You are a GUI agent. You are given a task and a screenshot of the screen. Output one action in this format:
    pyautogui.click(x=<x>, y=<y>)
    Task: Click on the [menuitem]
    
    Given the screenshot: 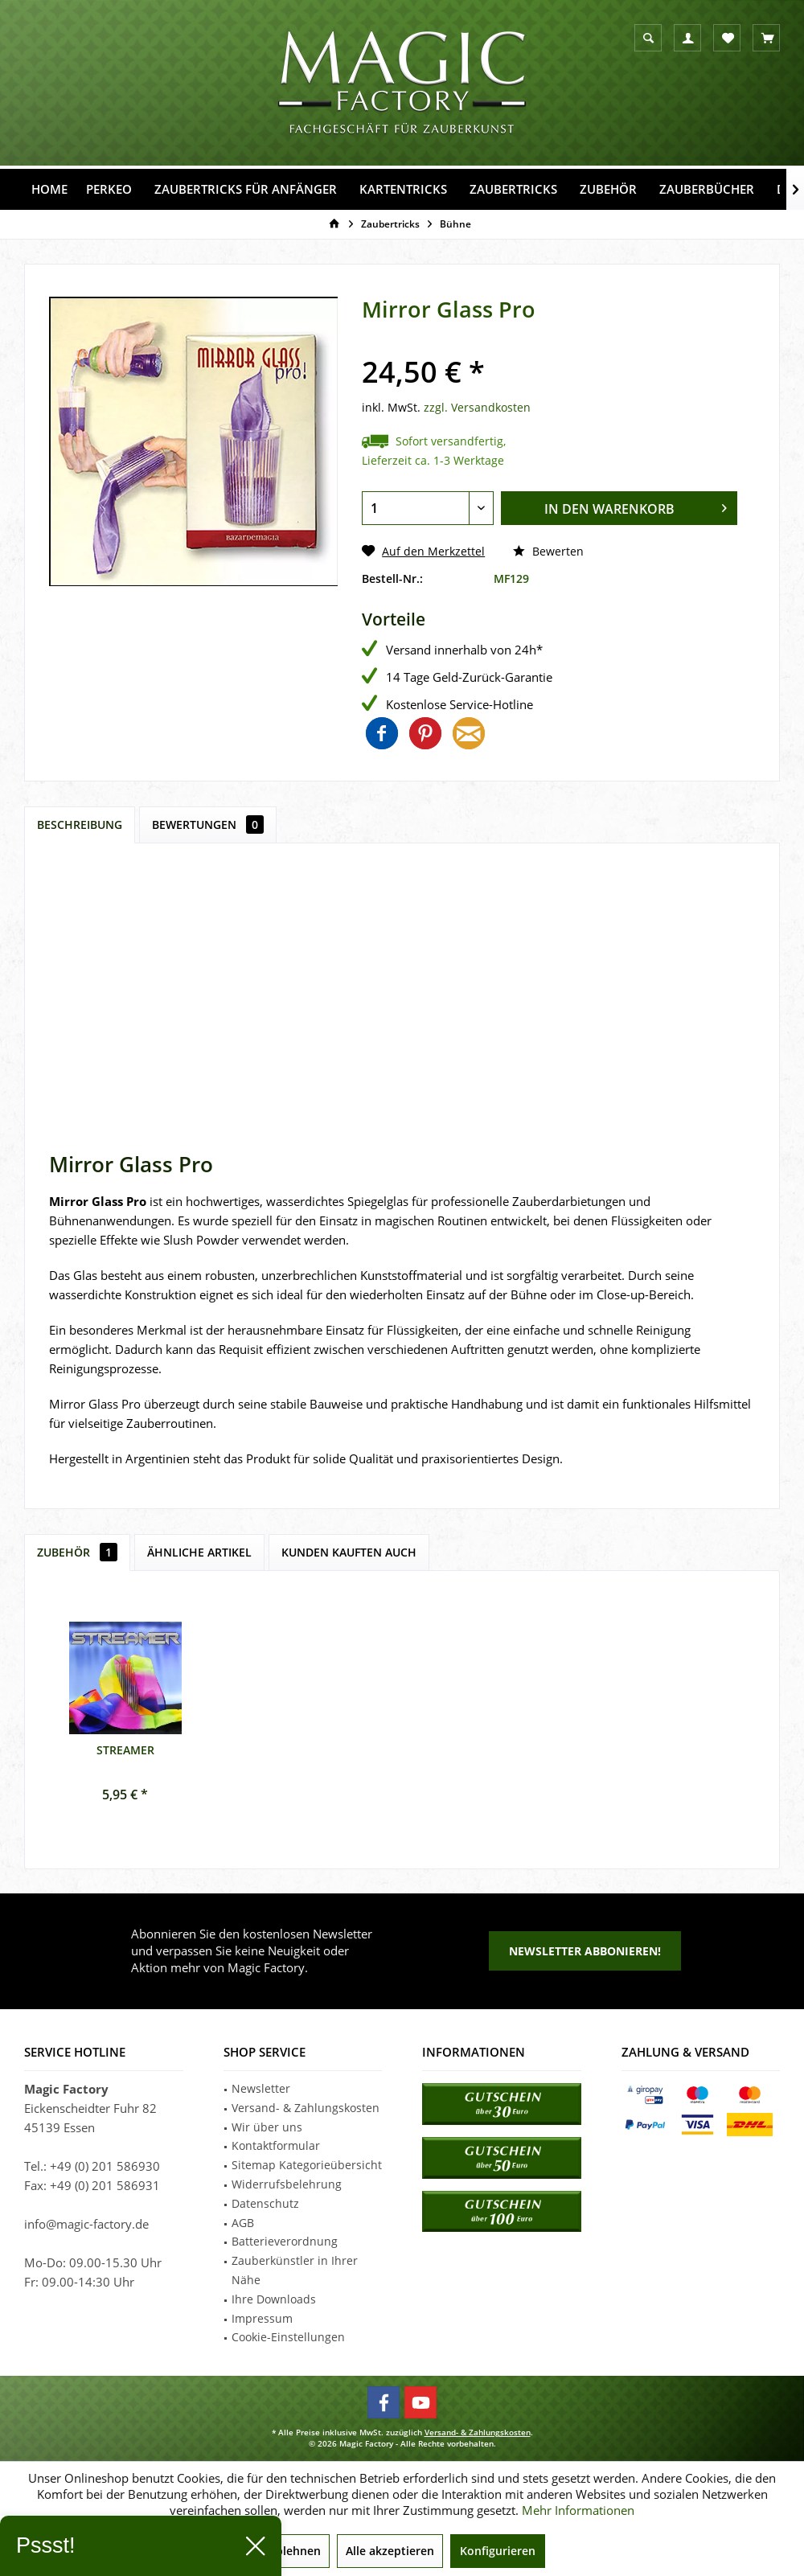 What is the action you would take?
    pyautogui.click(x=766, y=37)
    